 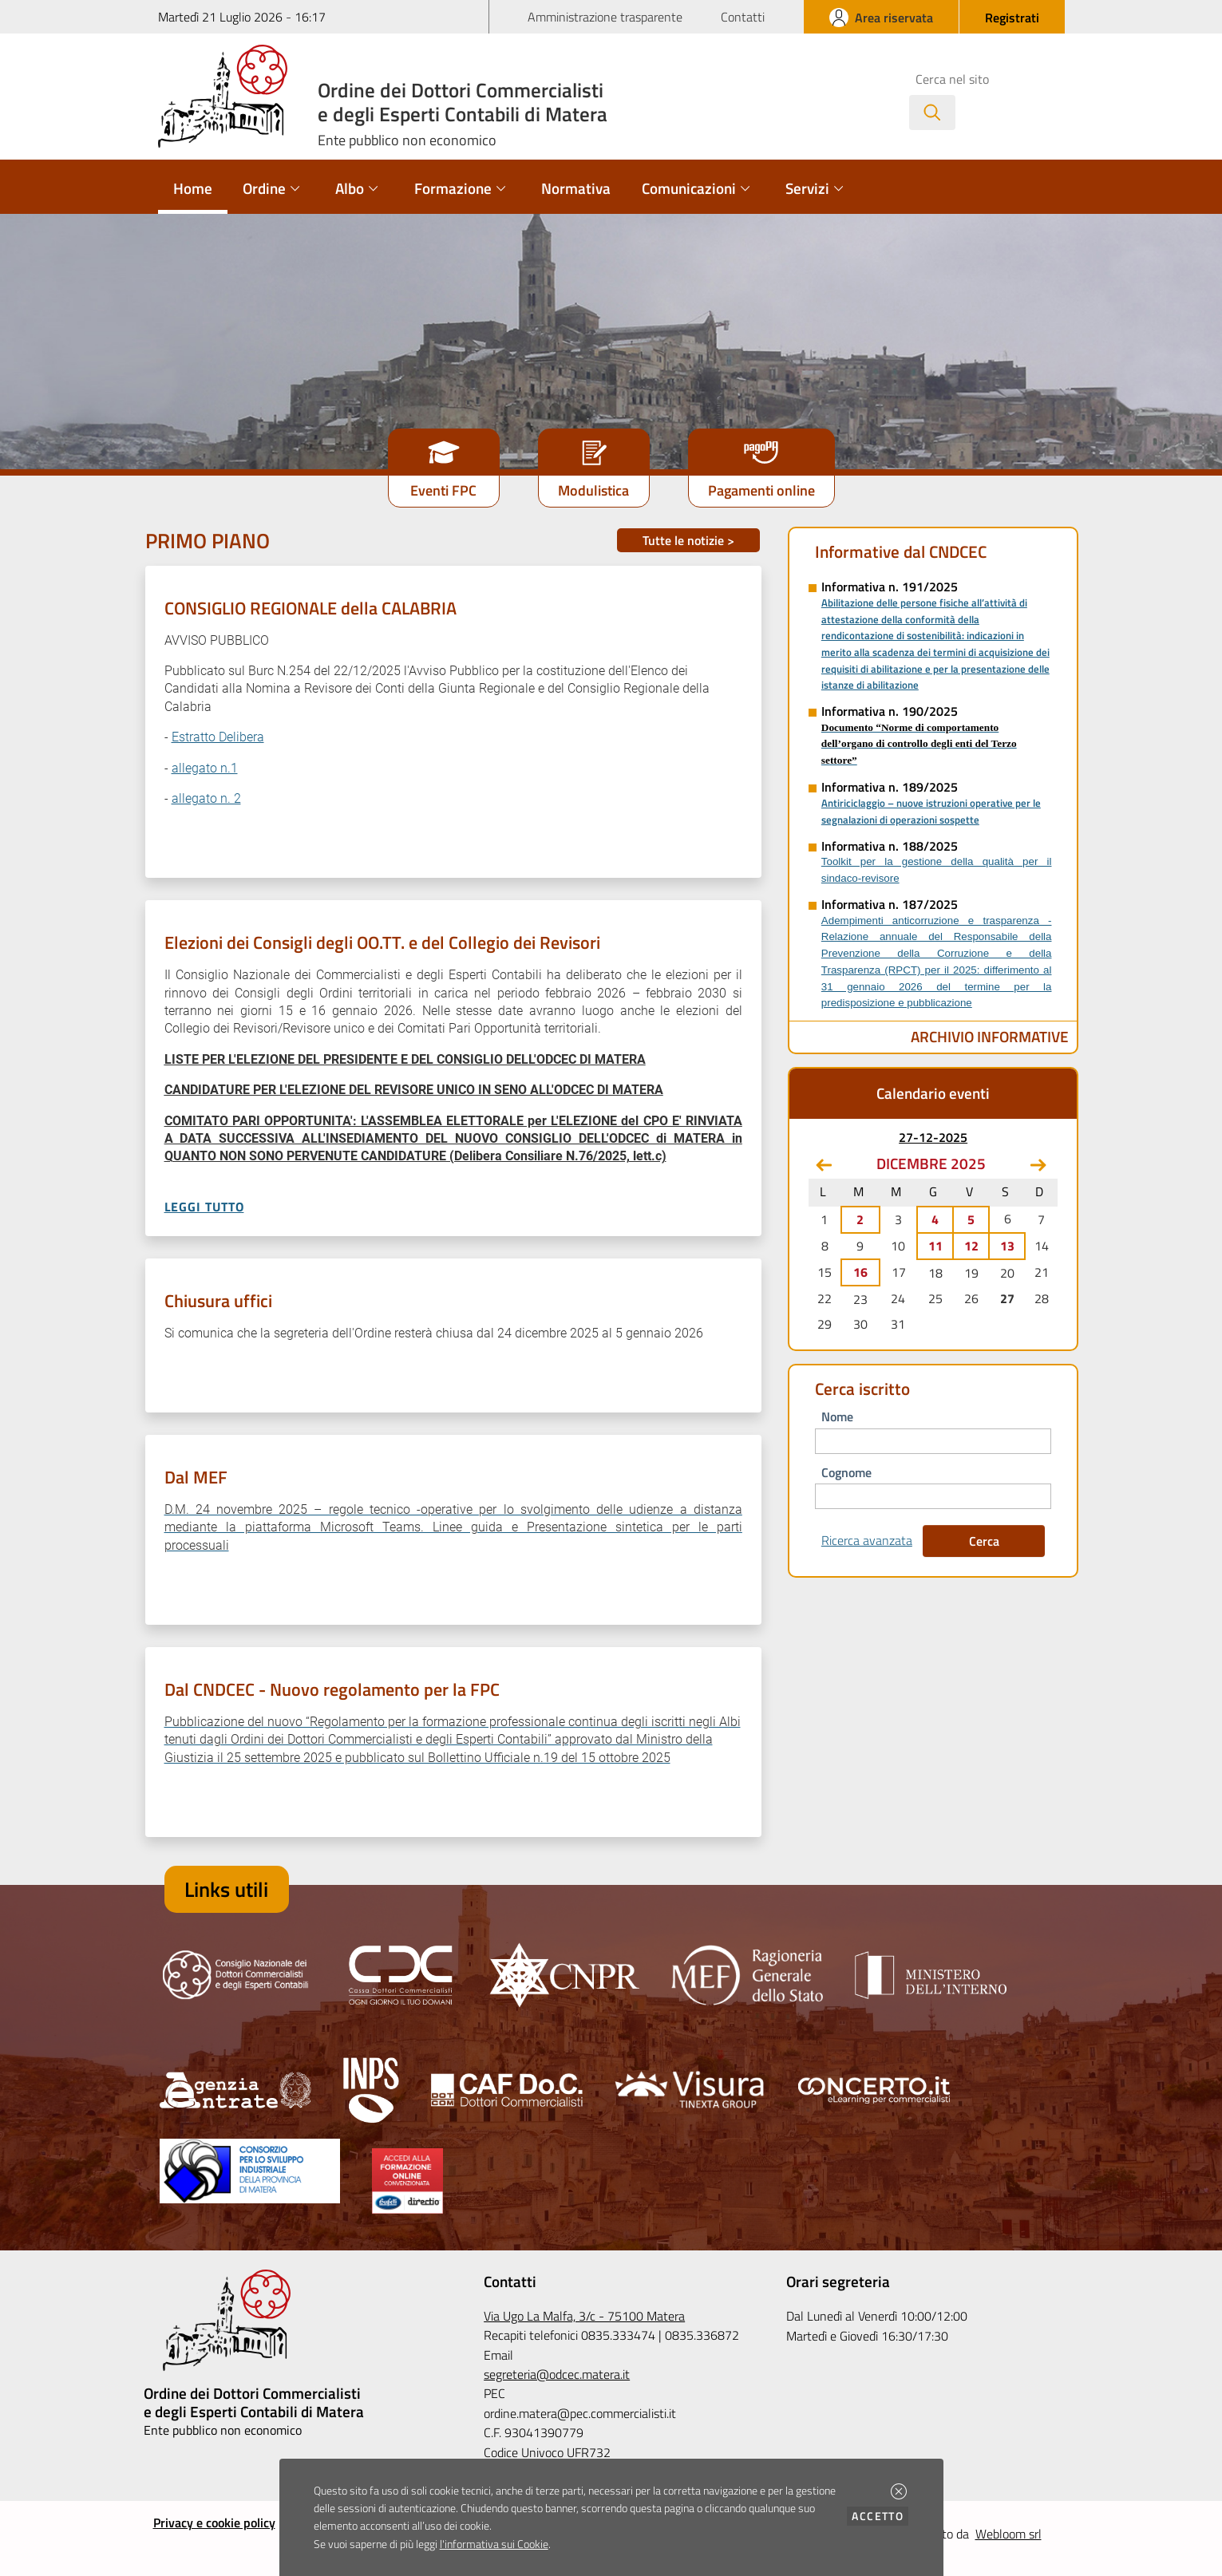 I want to click on cognome, so click(x=846, y=1472).